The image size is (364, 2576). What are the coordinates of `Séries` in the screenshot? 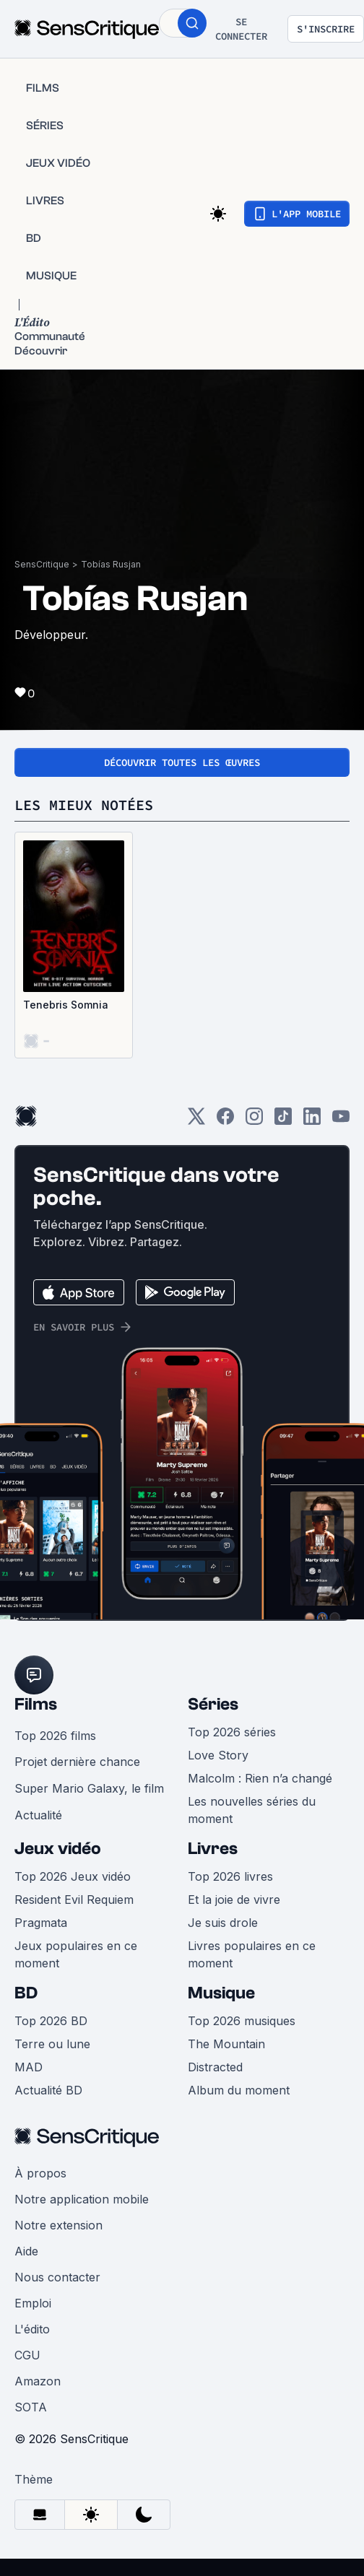 It's located at (213, 1704).